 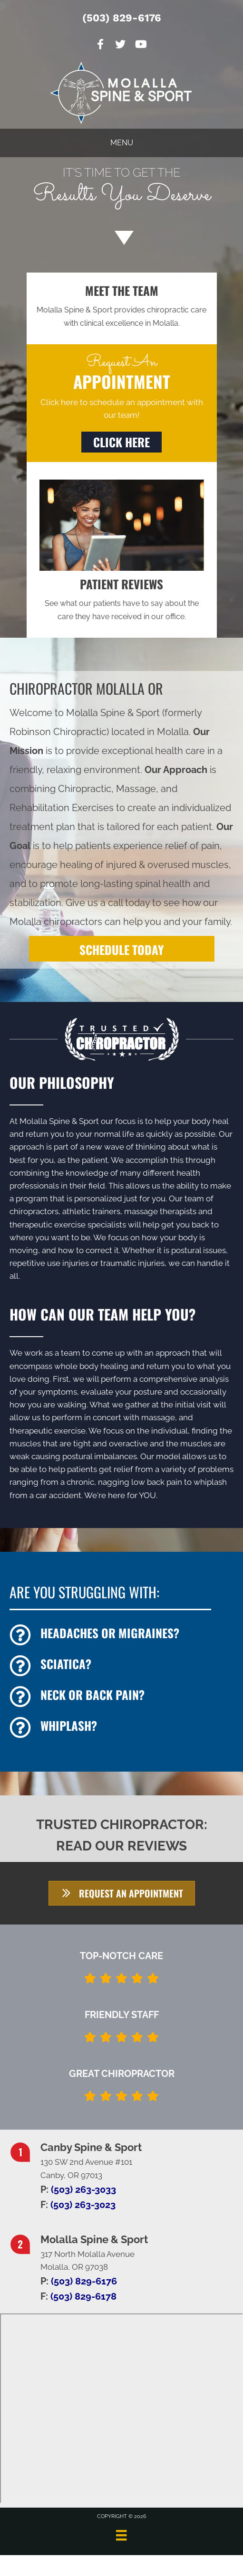 I want to click on [Go to https://www.facebook.com/Molalla-Spine-Sport-101568741864896], so click(x=100, y=45).